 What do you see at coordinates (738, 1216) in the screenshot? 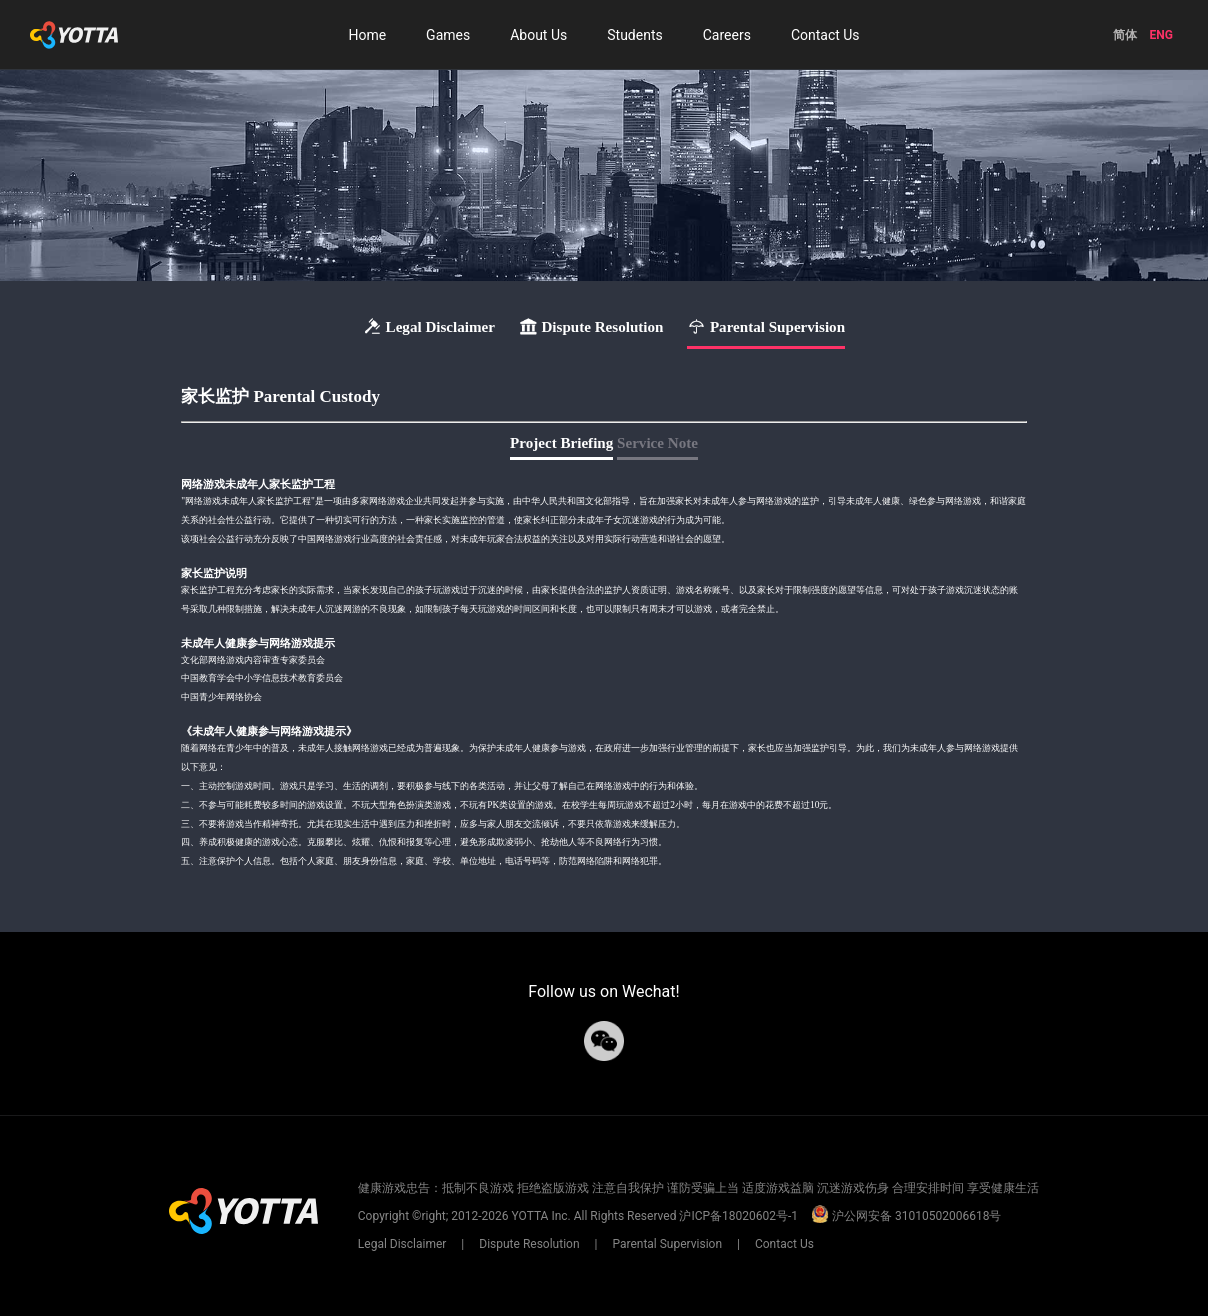
I see `沪ICP备18020602号-1` at bounding box center [738, 1216].